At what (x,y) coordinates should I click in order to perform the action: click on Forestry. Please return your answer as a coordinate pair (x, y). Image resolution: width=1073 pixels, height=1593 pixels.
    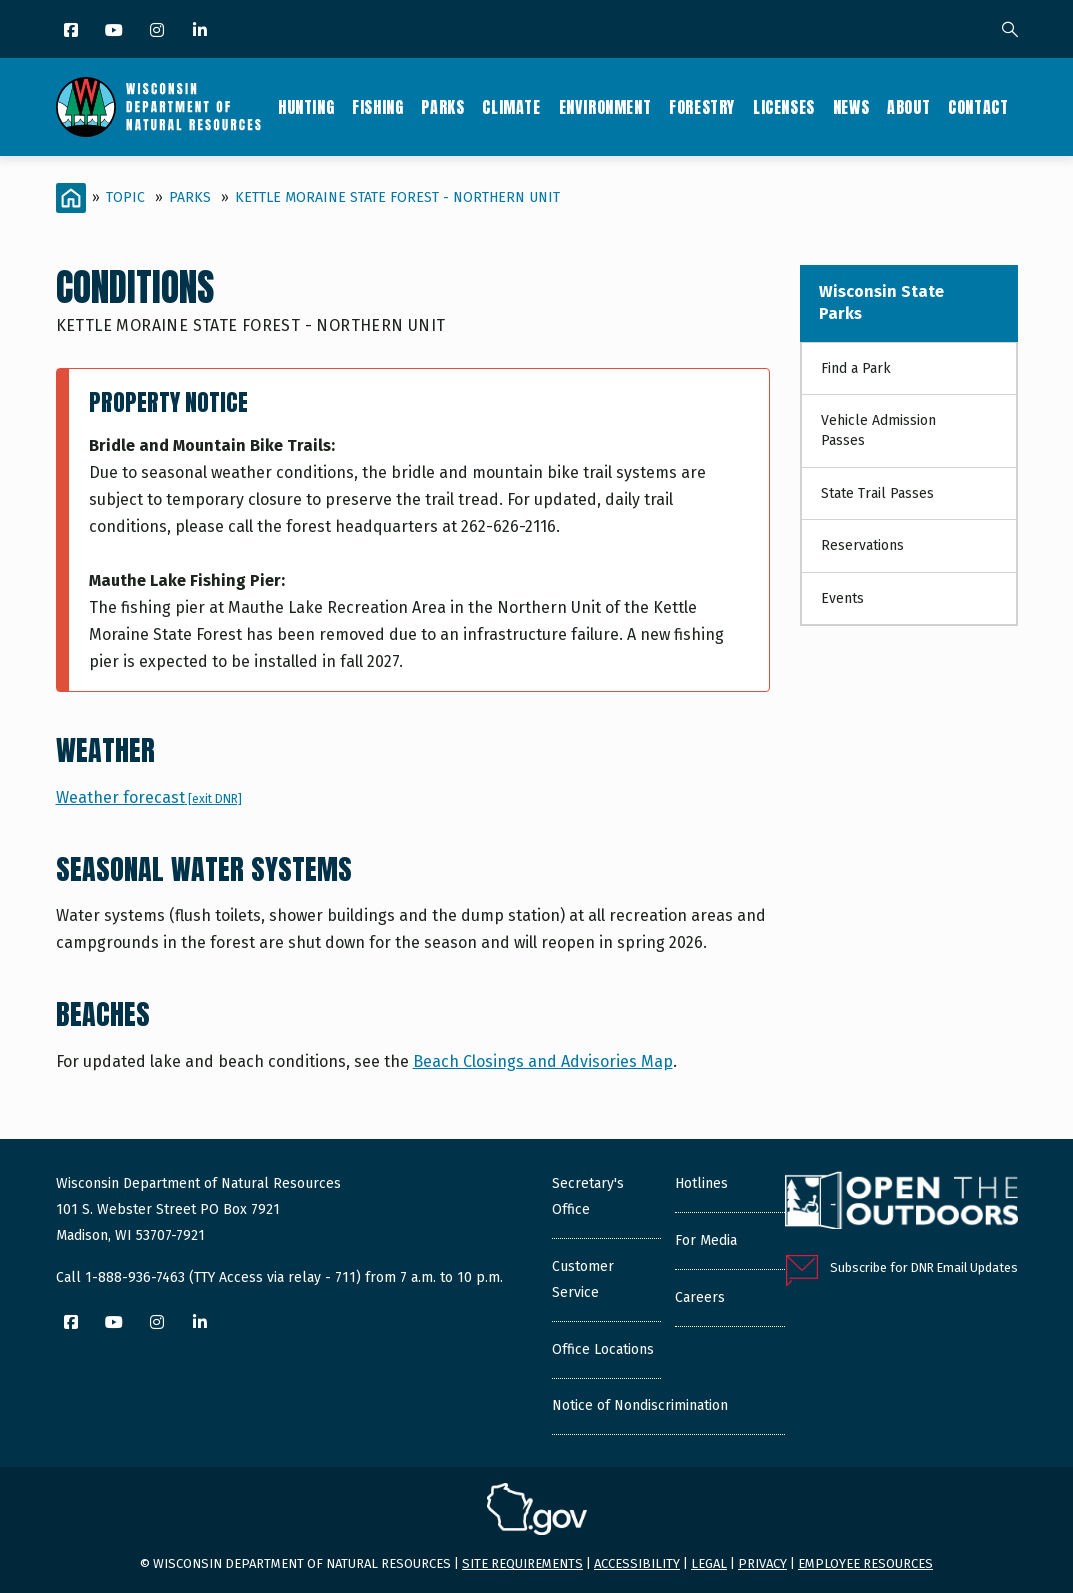
    Looking at the image, I should click on (702, 107).